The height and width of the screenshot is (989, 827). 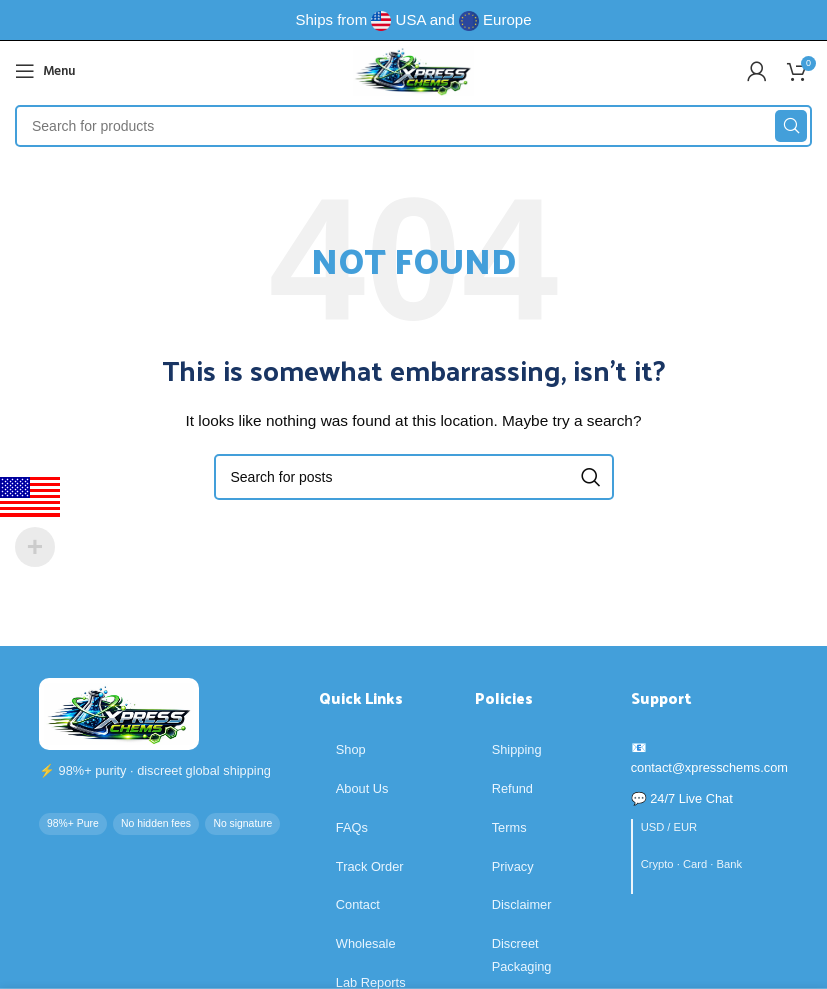 What do you see at coordinates (517, 749) in the screenshot?
I see `Shipping` at bounding box center [517, 749].